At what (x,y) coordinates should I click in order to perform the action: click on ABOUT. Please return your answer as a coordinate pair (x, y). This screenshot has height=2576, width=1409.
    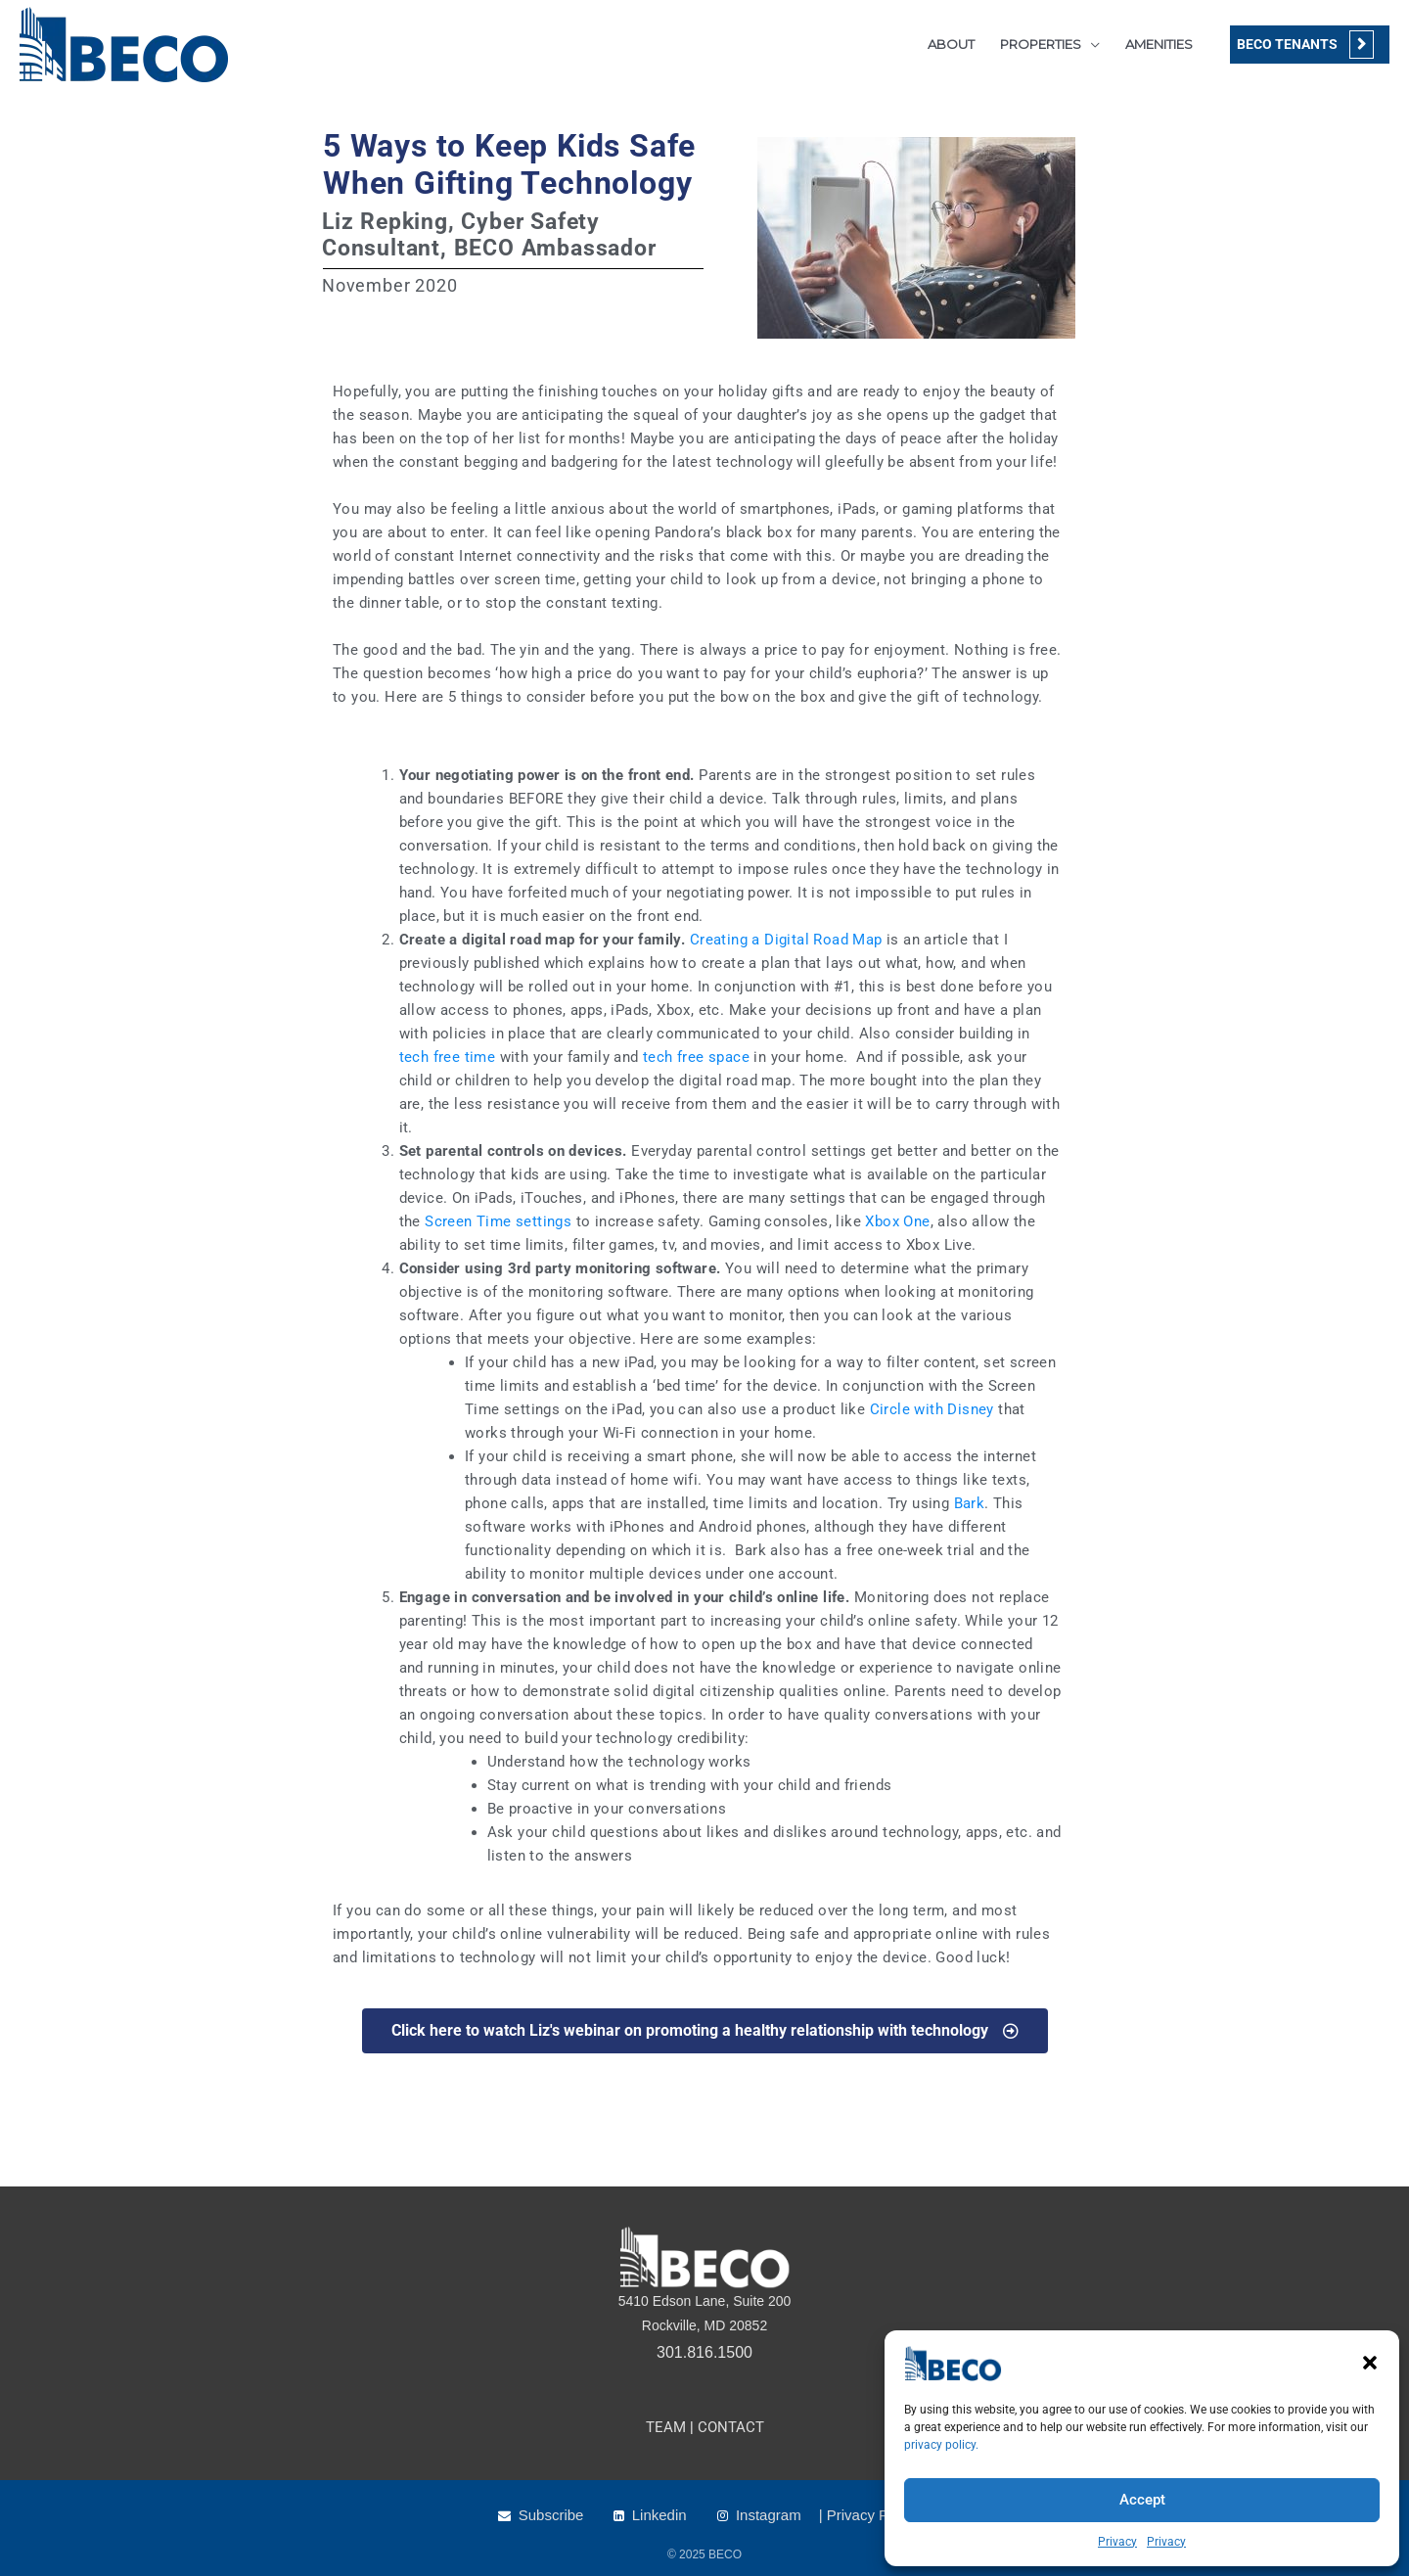
    Looking at the image, I should click on (951, 44).